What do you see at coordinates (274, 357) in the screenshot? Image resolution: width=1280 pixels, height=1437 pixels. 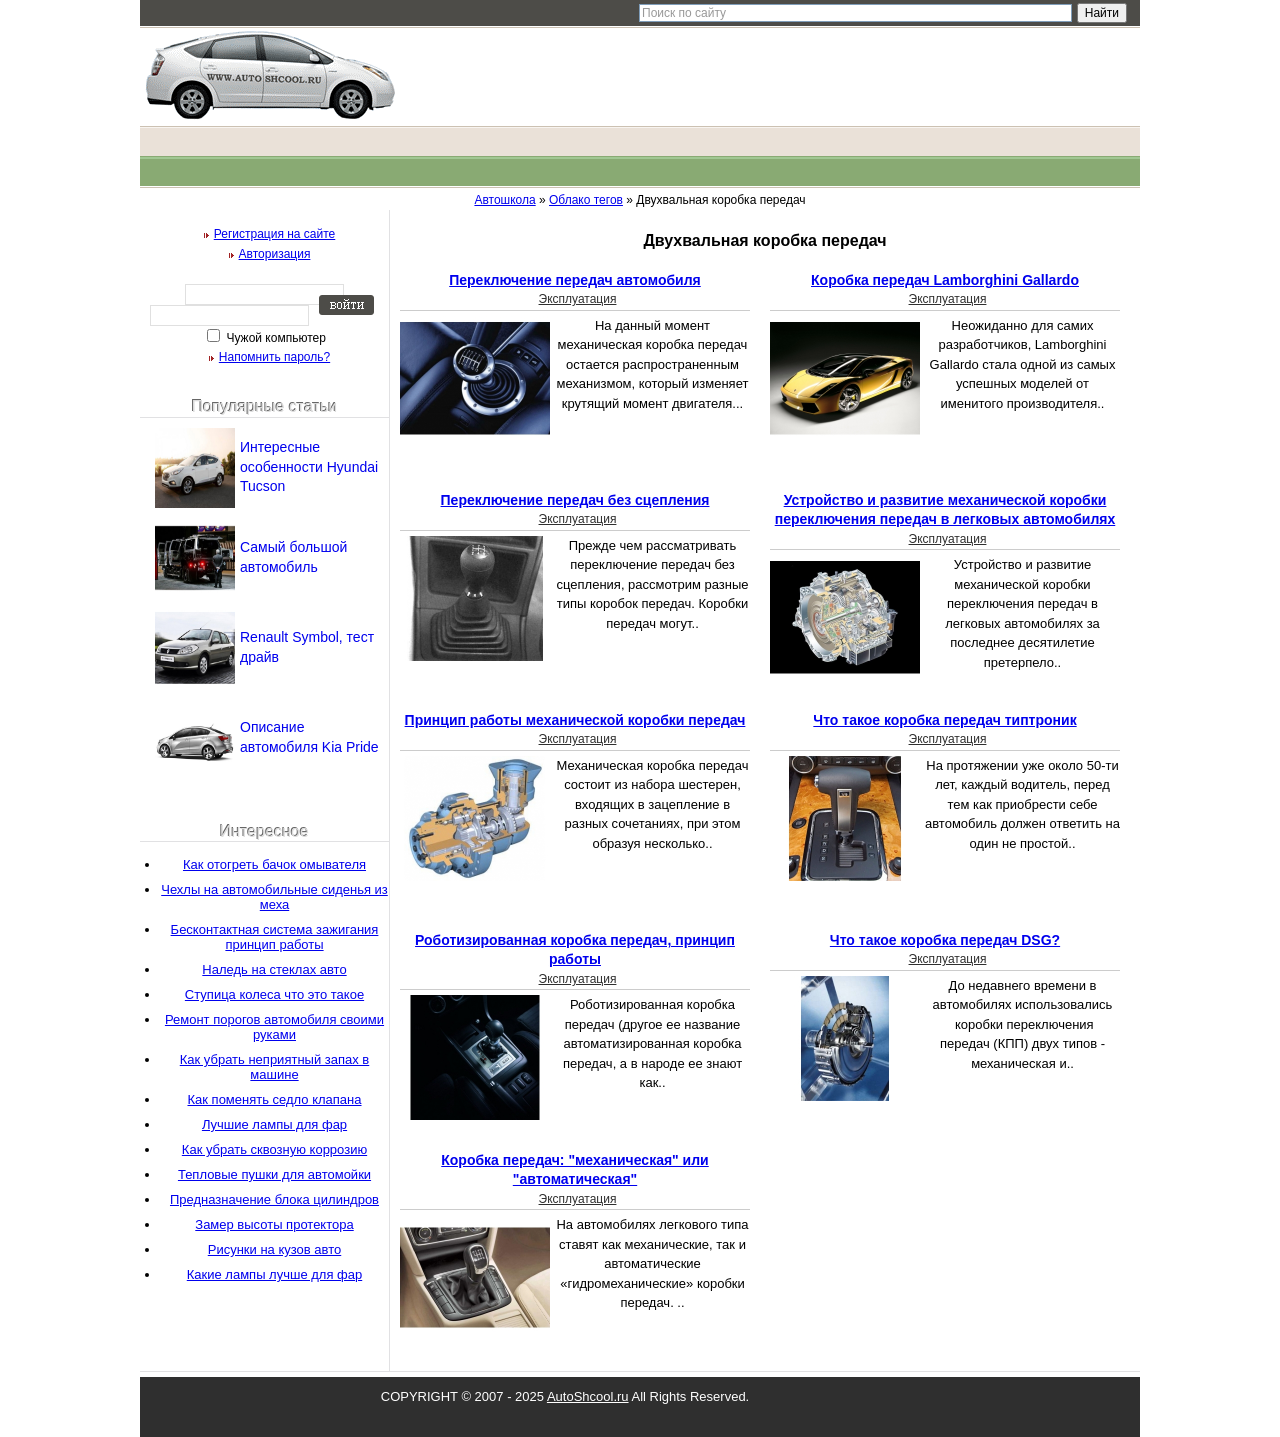 I see `Напомнить пароль?` at bounding box center [274, 357].